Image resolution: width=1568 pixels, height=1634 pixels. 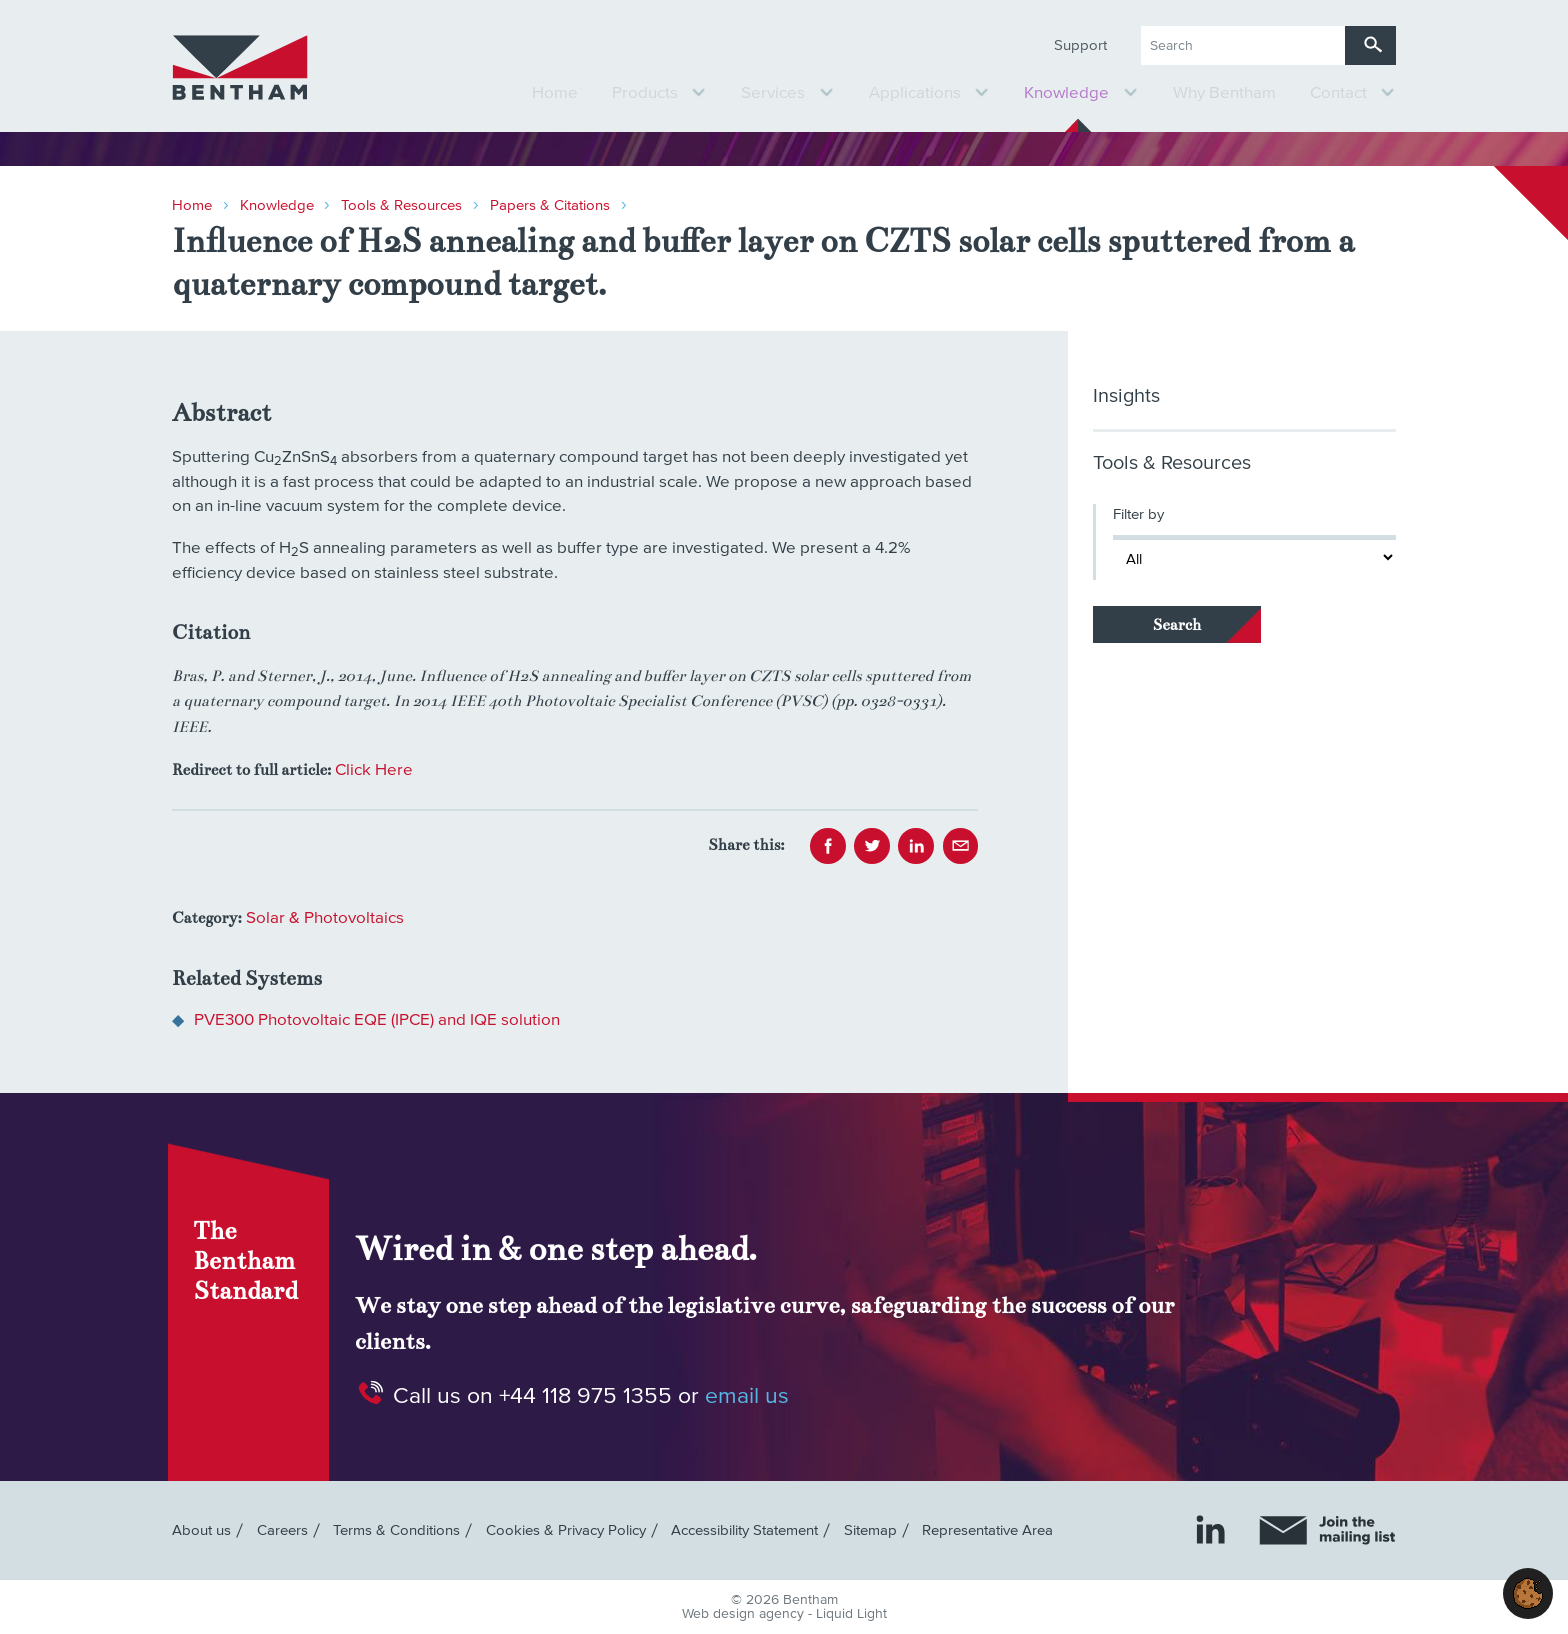 What do you see at coordinates (377, 1020) in the screenshot?
I see `PVE300 Photovoltaic EQE (IPCE) and IQE solution` at bounding box center [377, 1020].